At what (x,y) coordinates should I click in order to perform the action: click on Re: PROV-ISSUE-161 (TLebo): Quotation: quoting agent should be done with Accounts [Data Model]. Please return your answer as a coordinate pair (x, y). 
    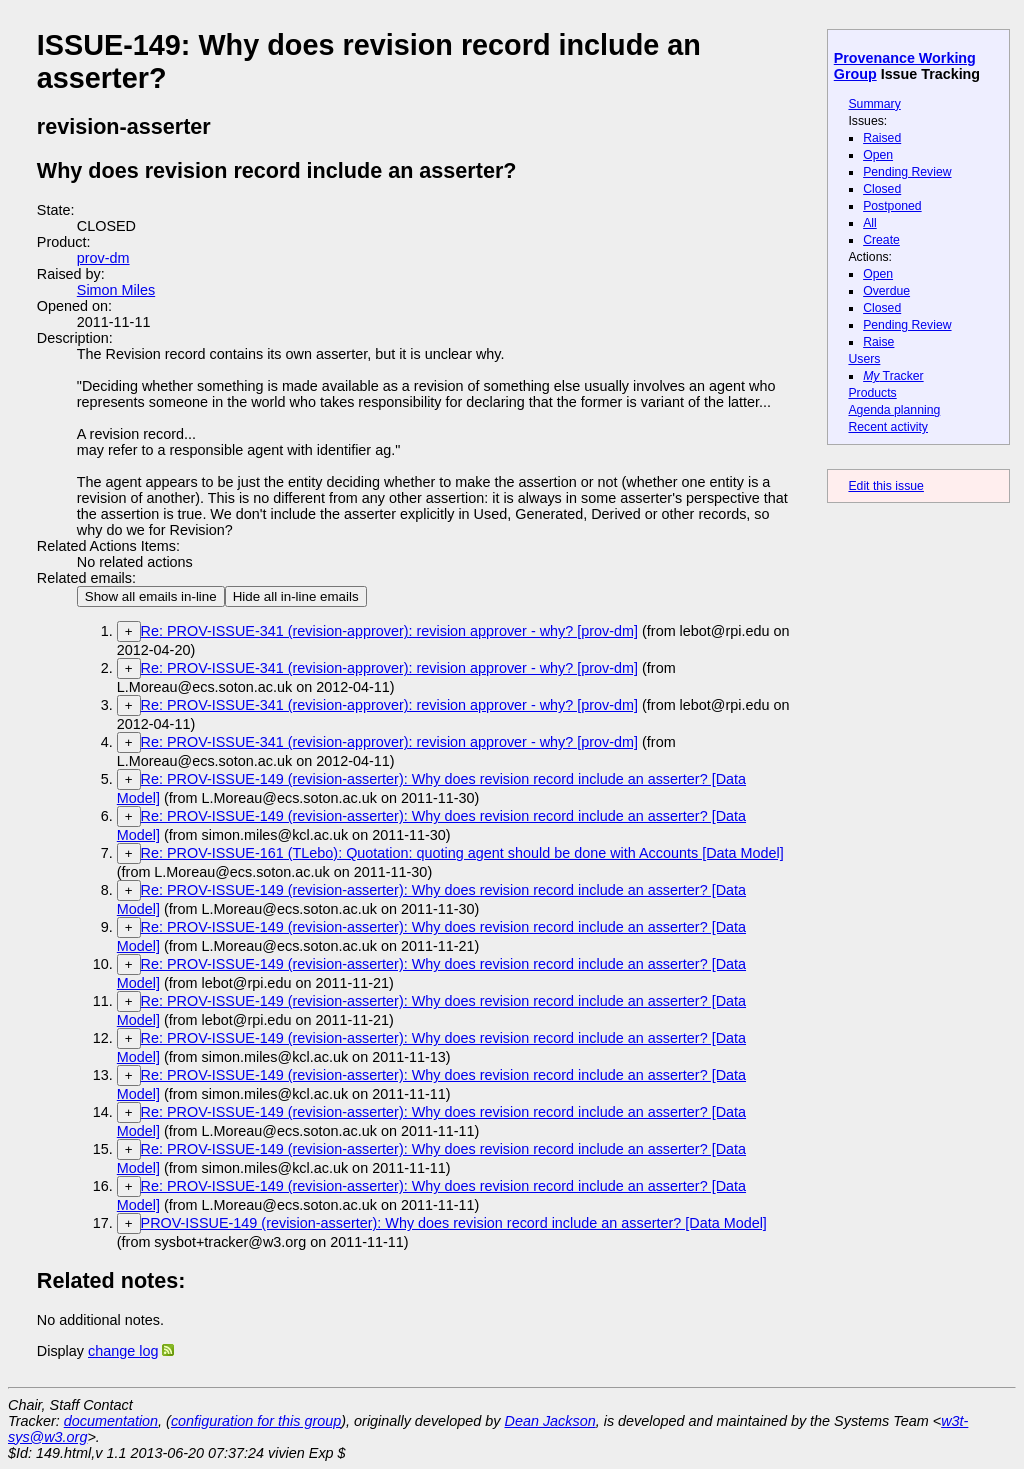
    Looking at the image, I should click on (462, 853).